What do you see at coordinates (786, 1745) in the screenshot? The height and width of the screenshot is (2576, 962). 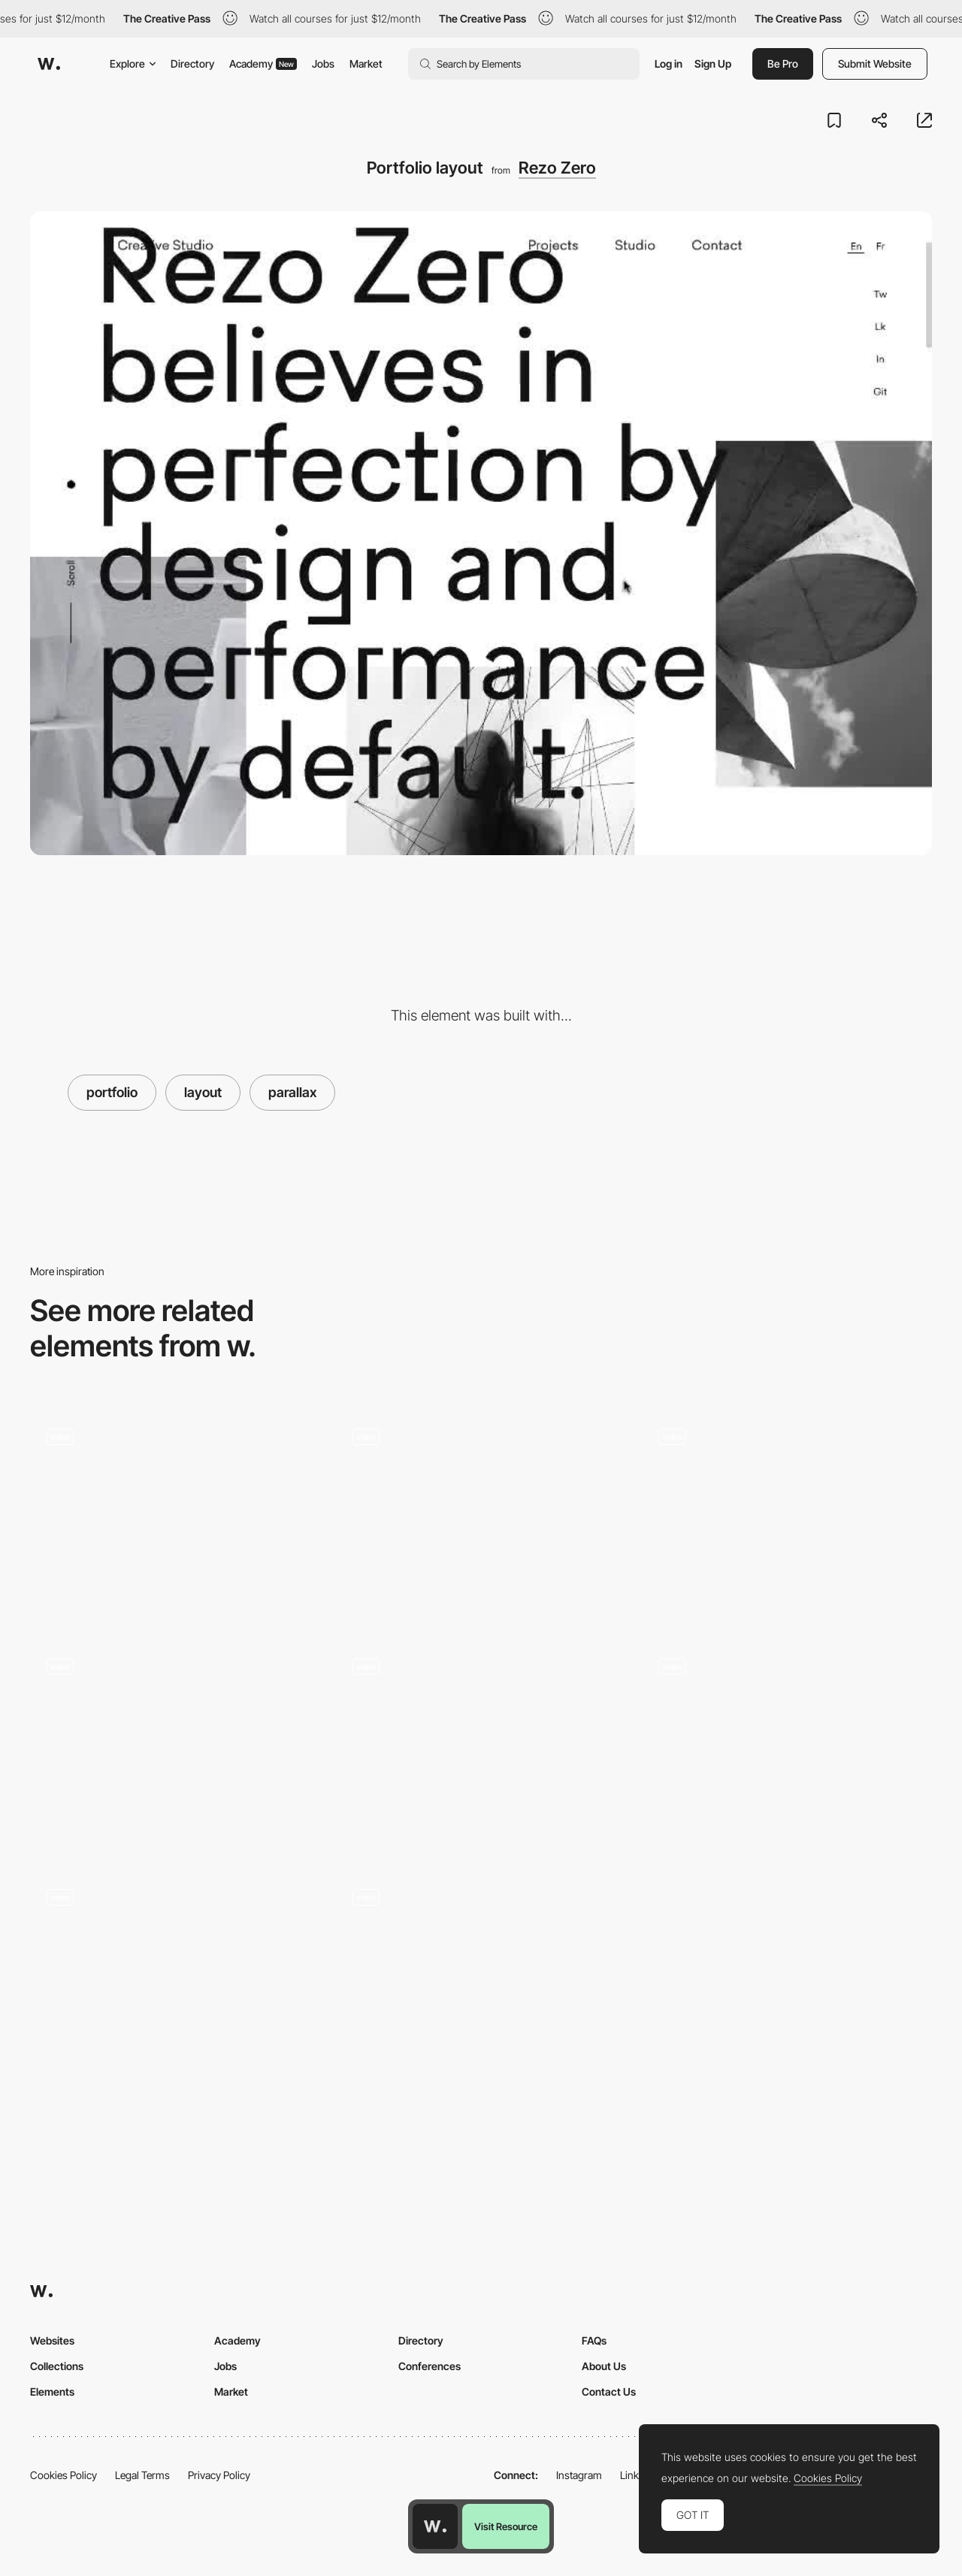 I see `[estudio/nk ® - webGL scroll navigation]` at bounding box center [786, 1745].